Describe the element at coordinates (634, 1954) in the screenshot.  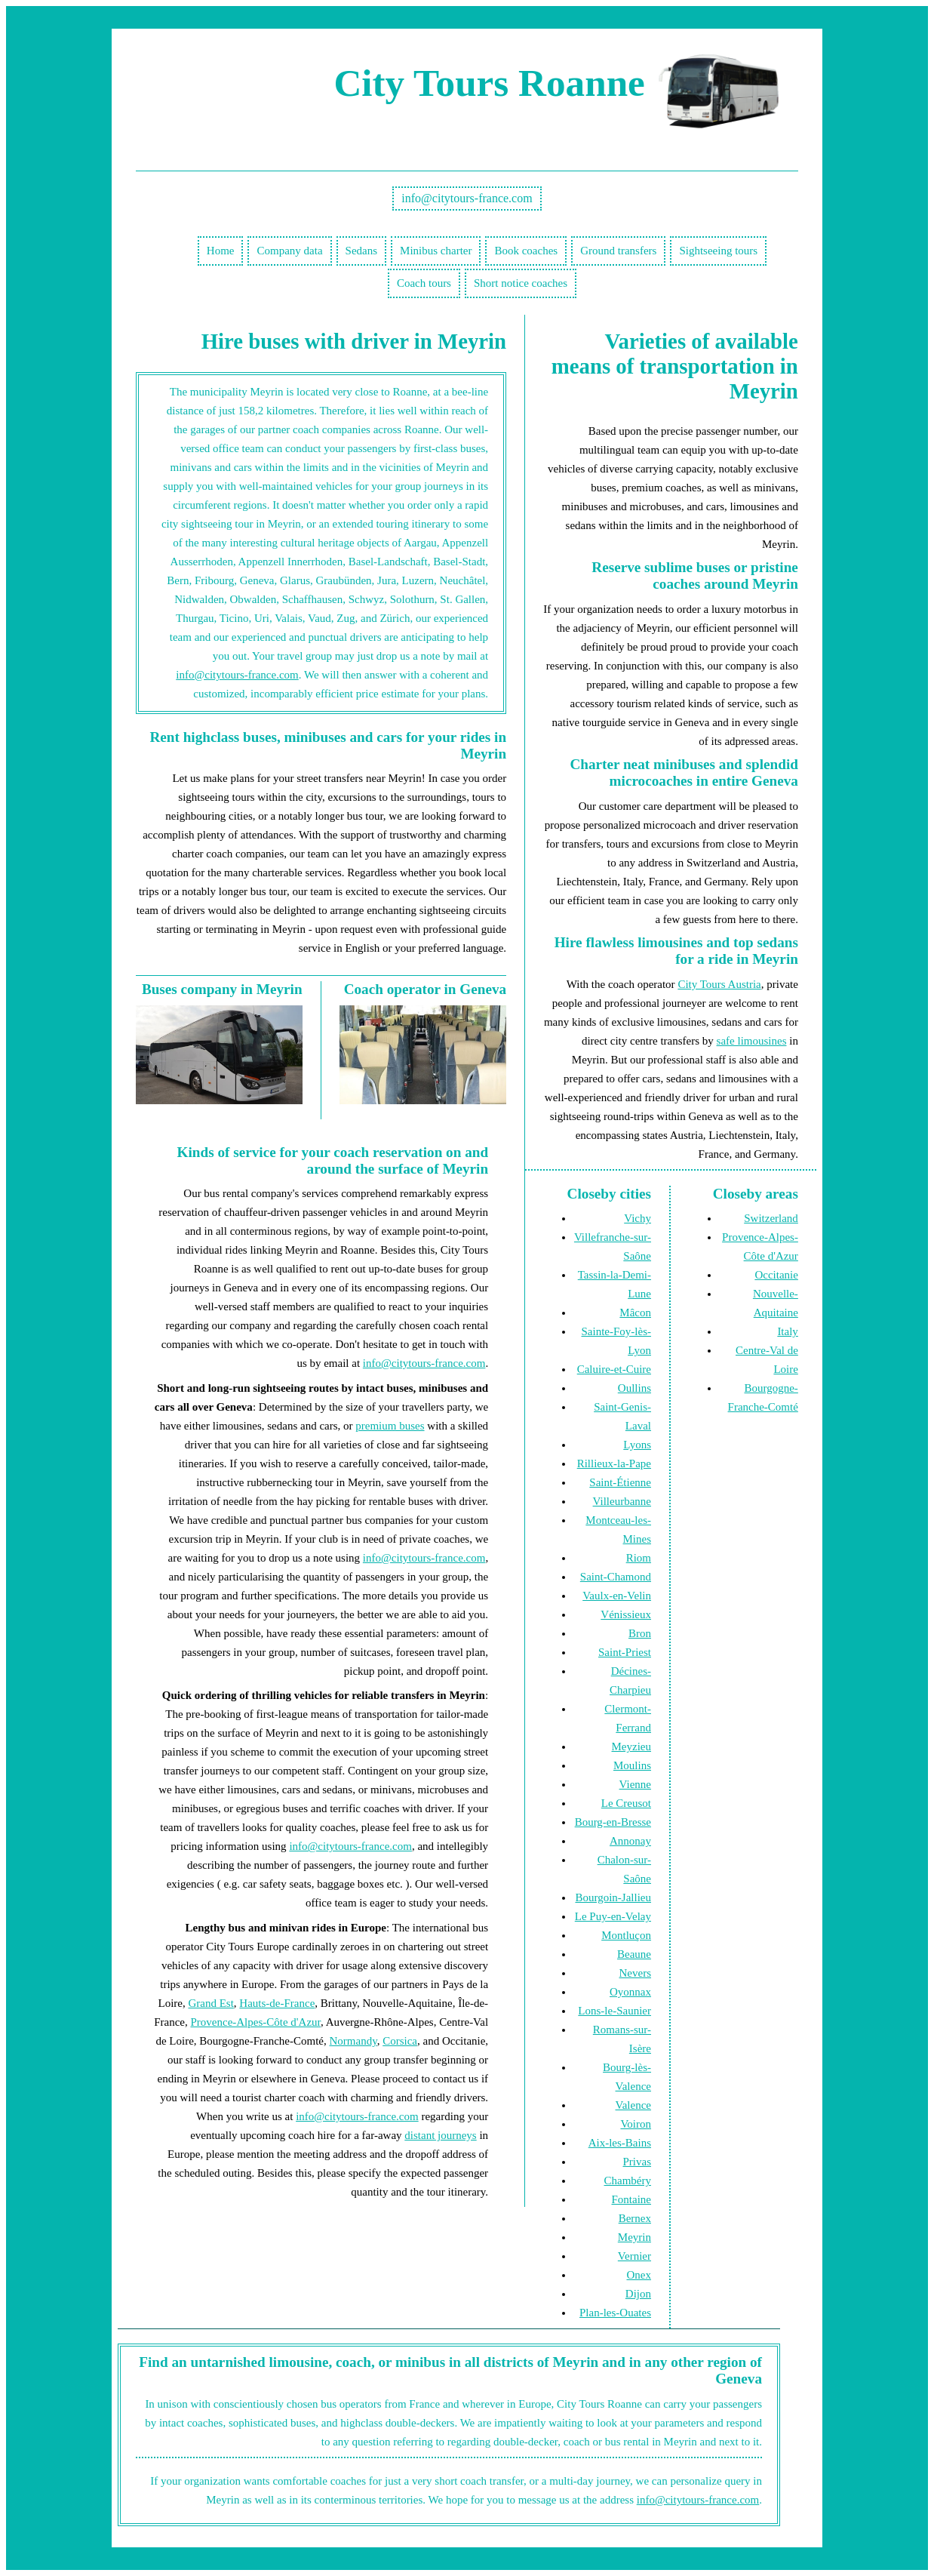
I see `Beaune` at that location.